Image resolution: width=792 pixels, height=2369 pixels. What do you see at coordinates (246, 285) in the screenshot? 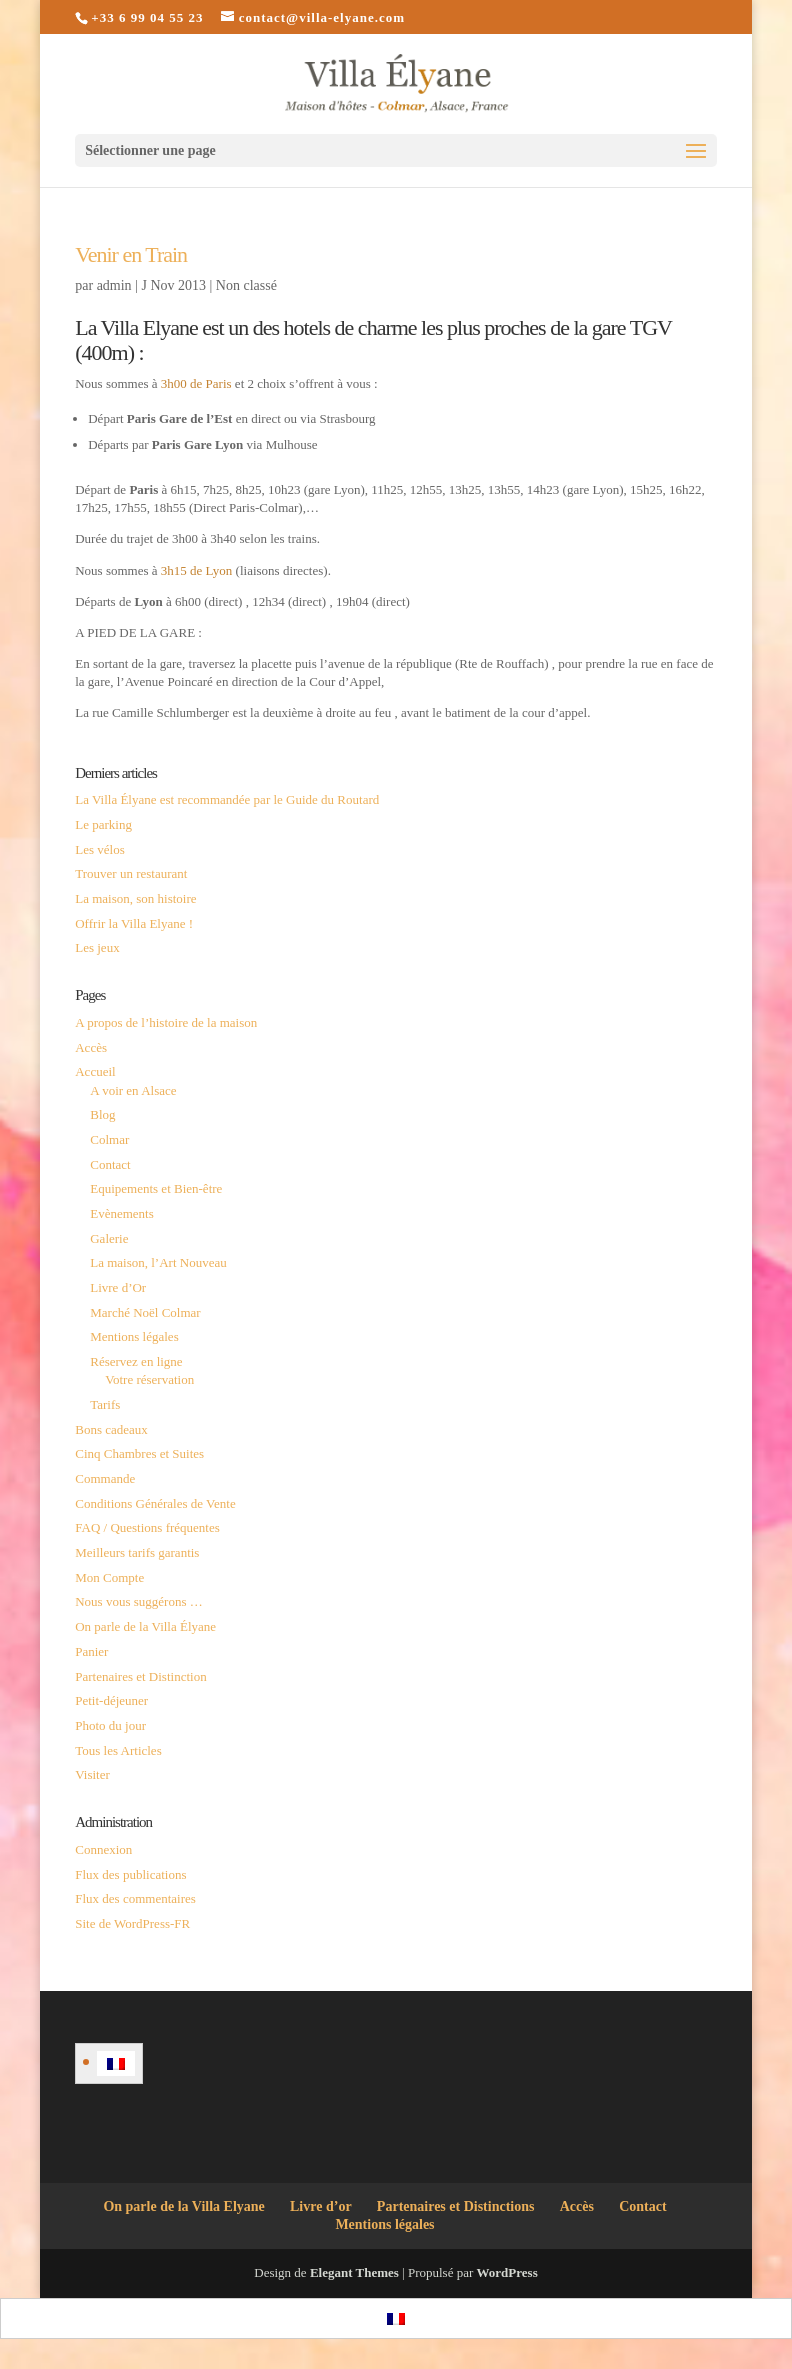
I see `Non classé` at bounding box center [246, 285].